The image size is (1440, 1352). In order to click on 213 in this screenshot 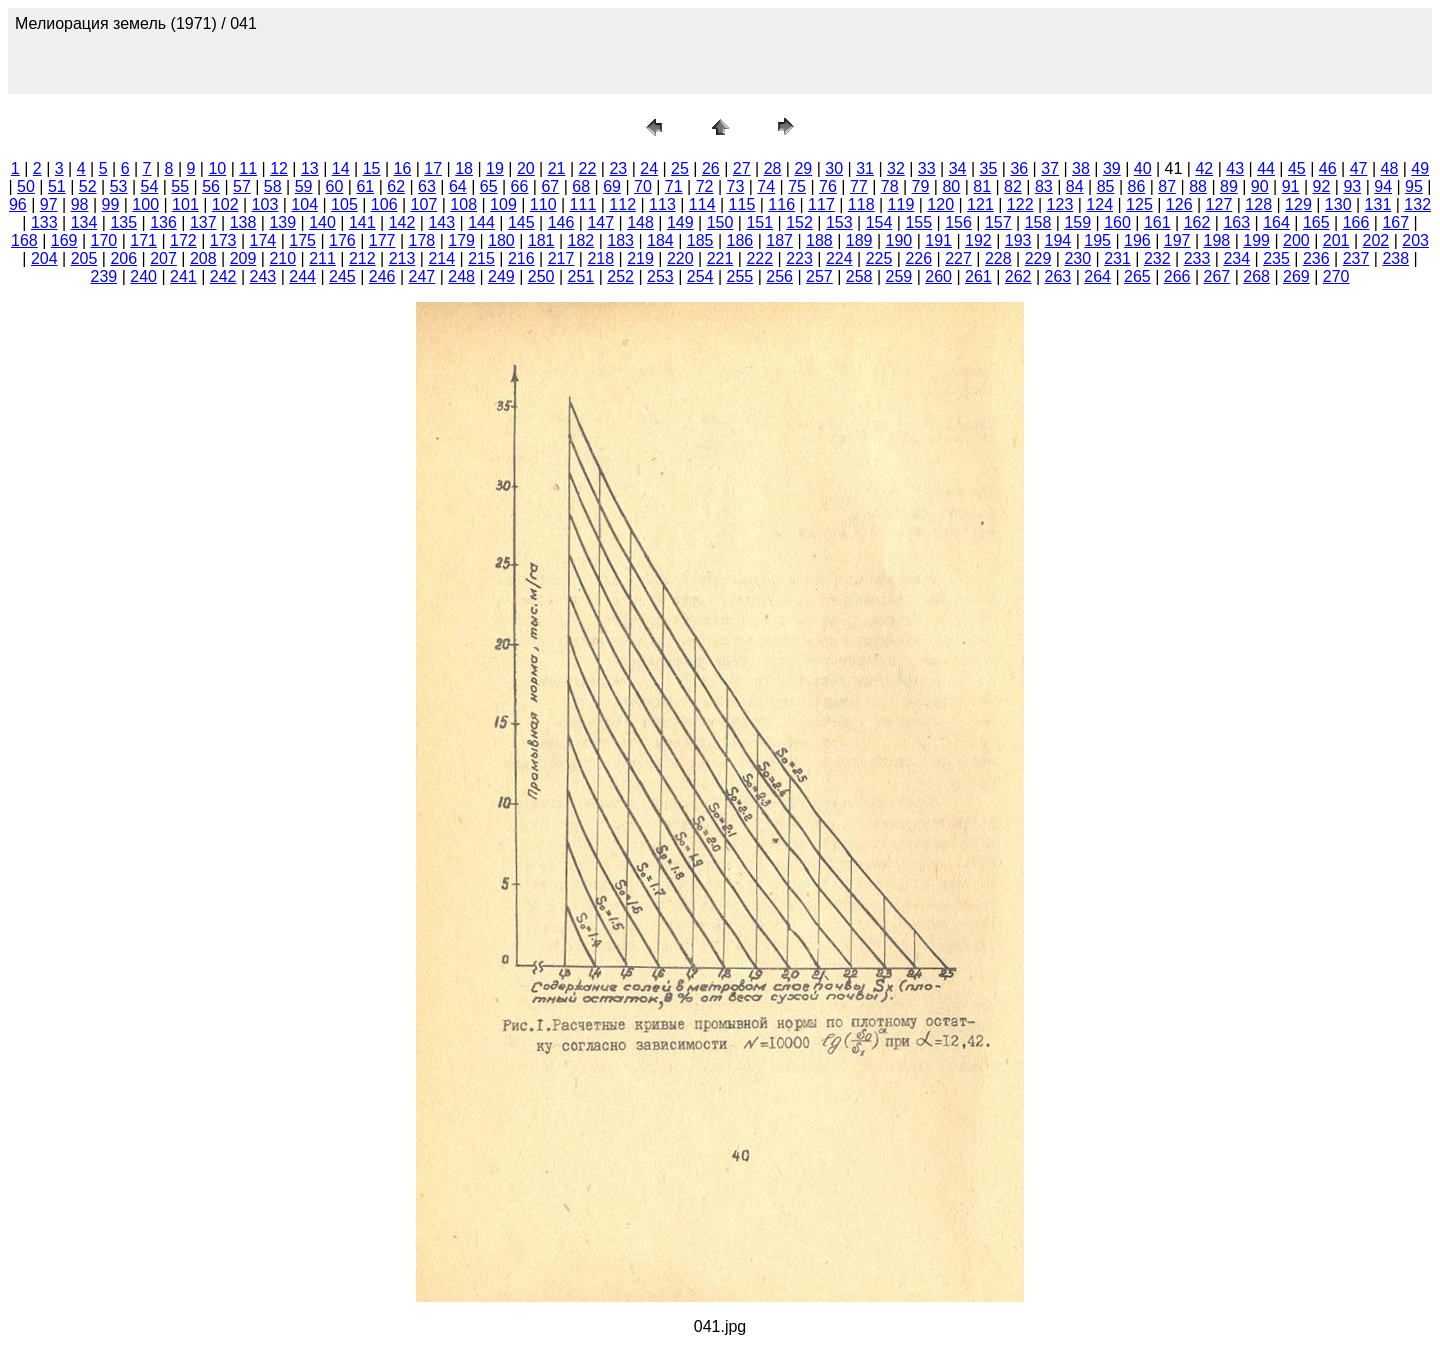, I will do `click(402, 258)`.